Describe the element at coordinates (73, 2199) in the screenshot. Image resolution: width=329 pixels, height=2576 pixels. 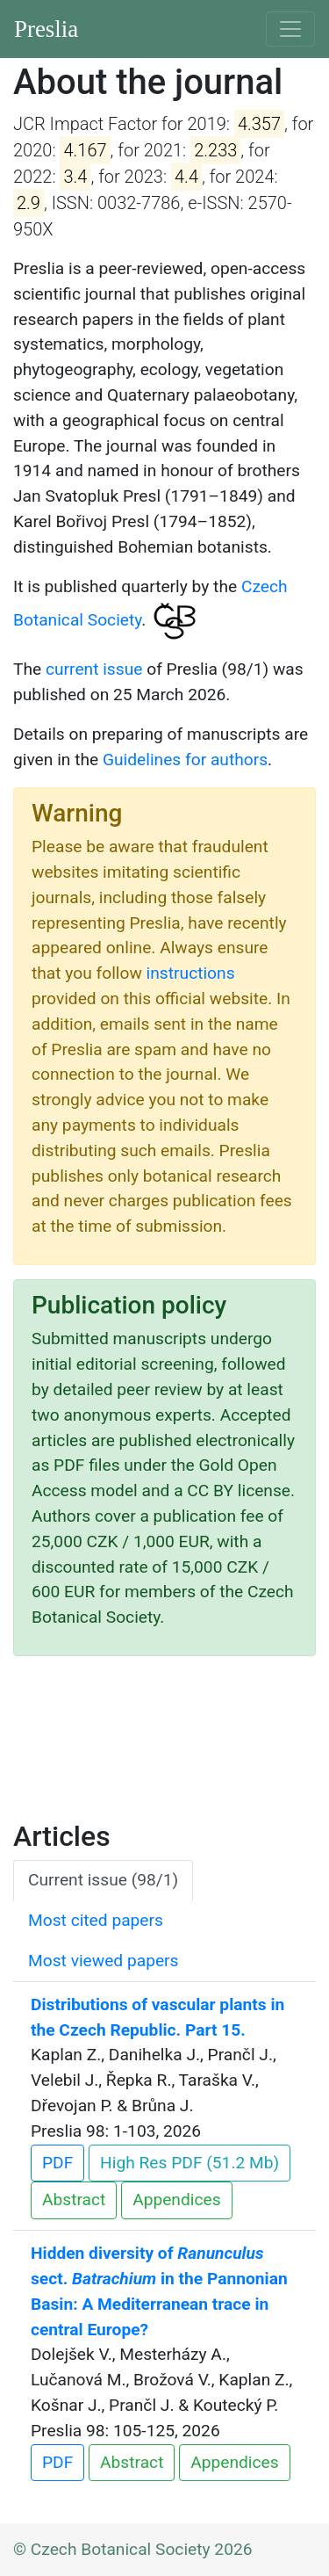
I see `Abstract` at that location.